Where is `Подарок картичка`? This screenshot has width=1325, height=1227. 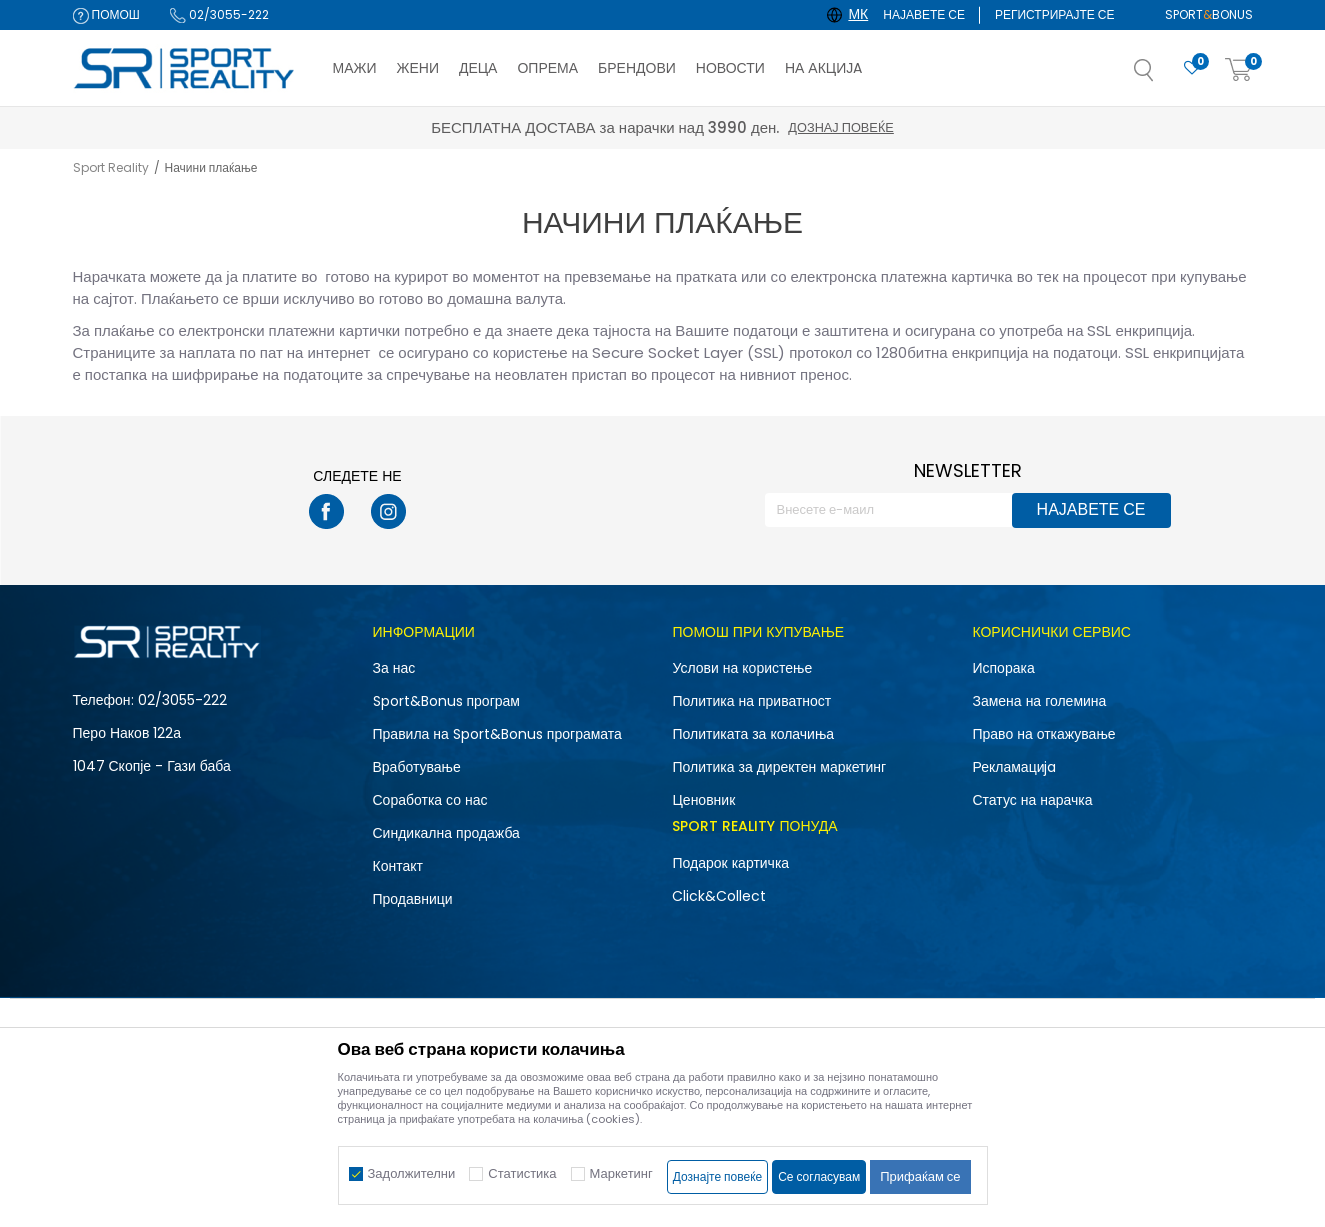 Подарок картичка is located at coordinates (730, 863).